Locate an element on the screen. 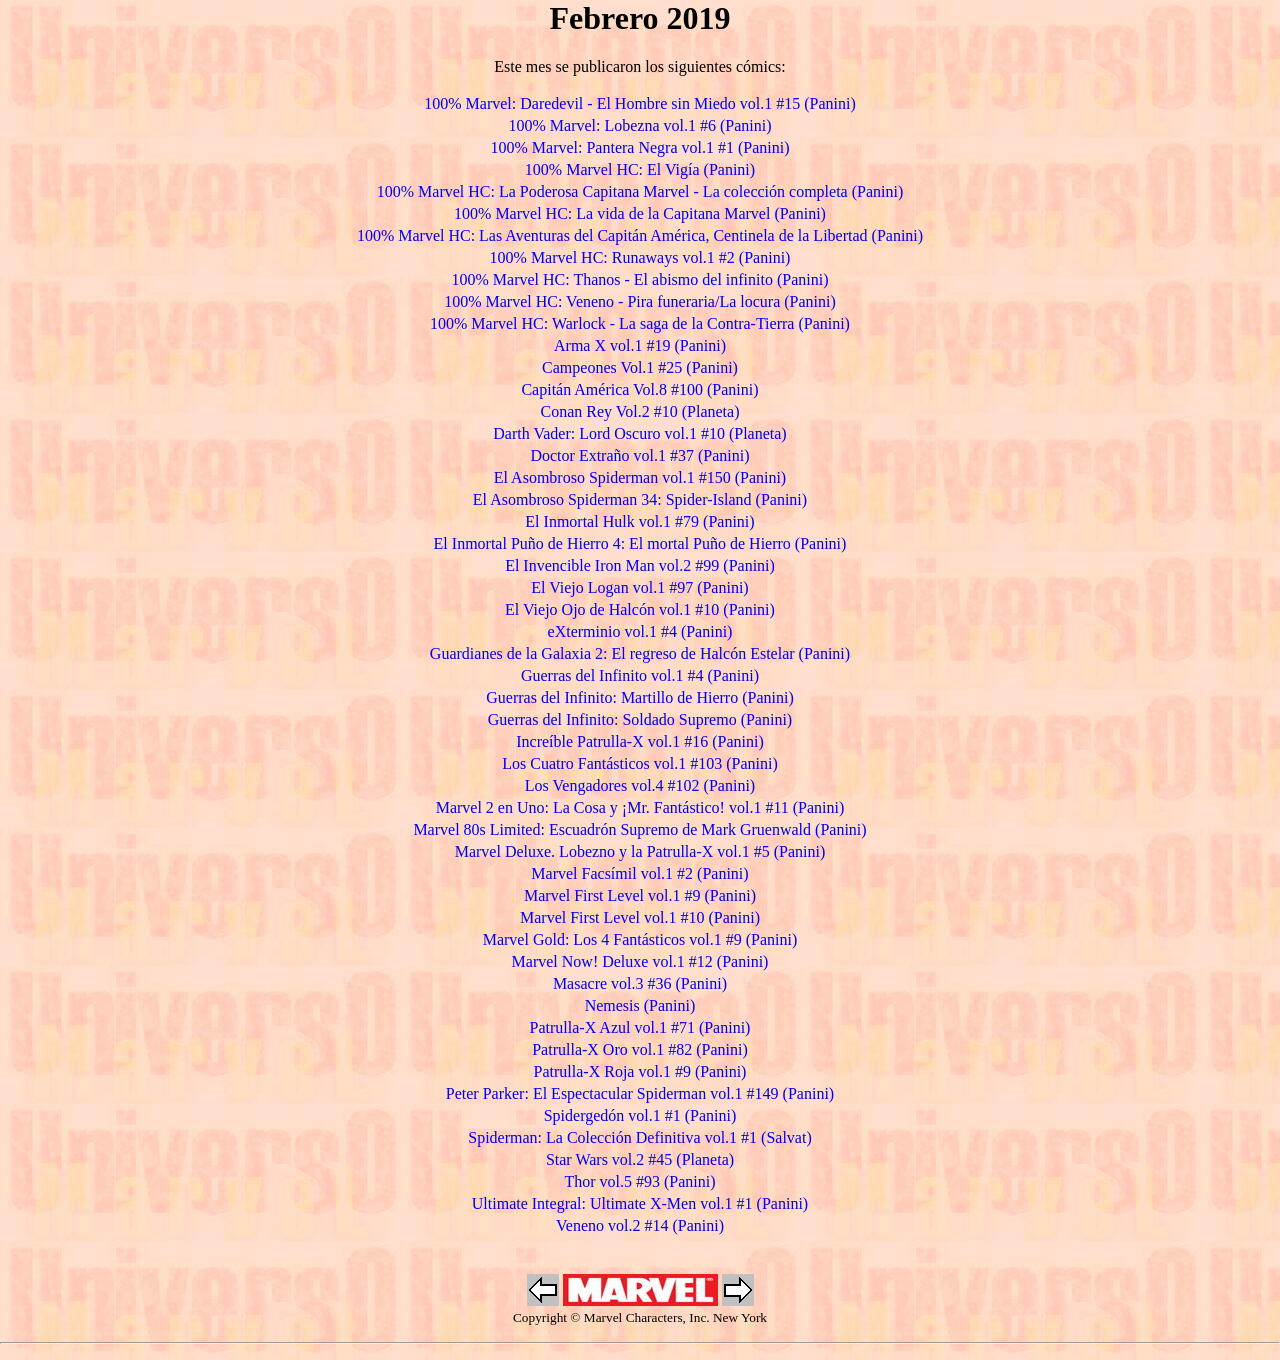 Image resolution: width=1280 pixels, height=1360 pixels. El Inmortal Puño de Hierro 4: El mortal Puño de Hierro (Panini) is located at coordinates (640, 543).